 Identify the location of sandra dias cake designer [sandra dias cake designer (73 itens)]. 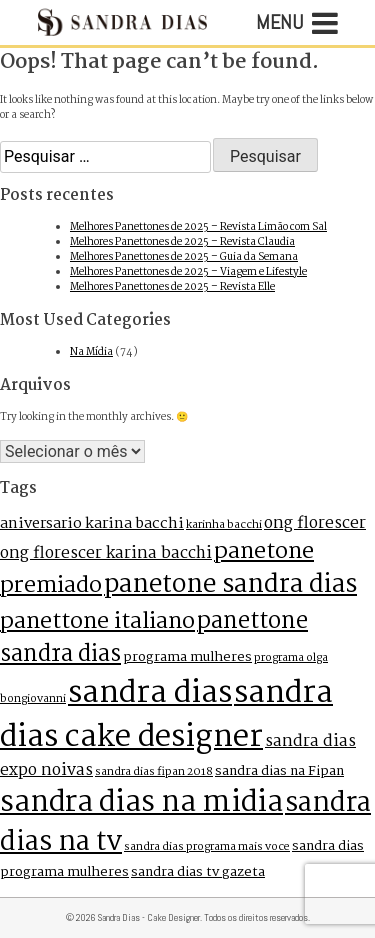
(166, 715).